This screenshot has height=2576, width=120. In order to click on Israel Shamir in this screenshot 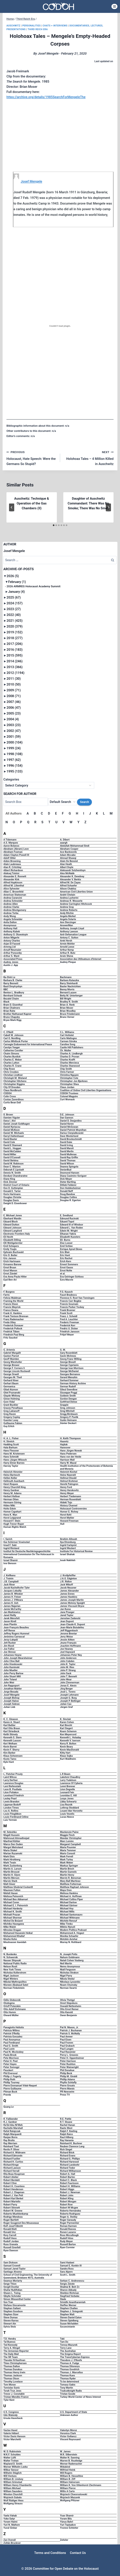, I will do `click(10, 1560)`.